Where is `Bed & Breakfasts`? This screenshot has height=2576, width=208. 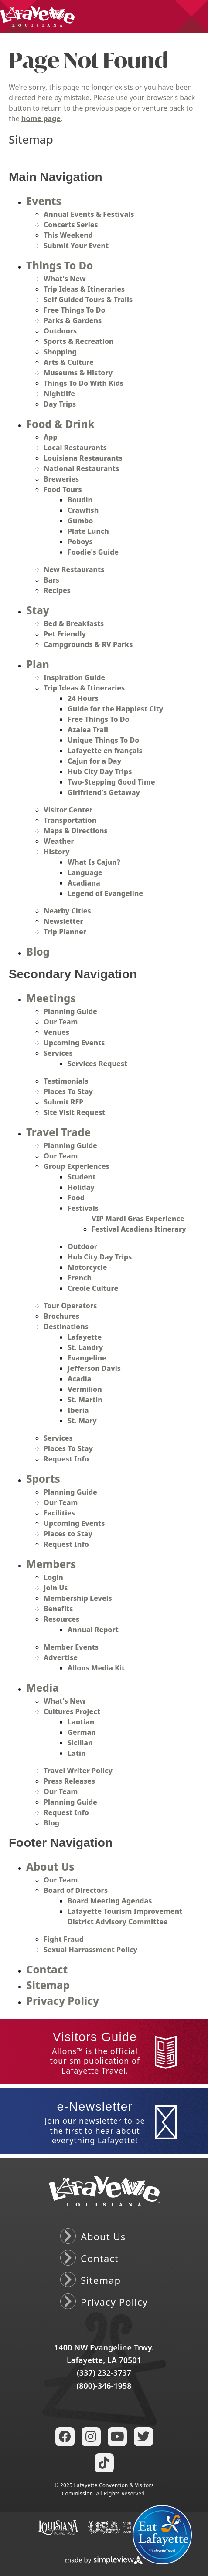 Bed & Breakfasts is located at coordinates (74, 623).